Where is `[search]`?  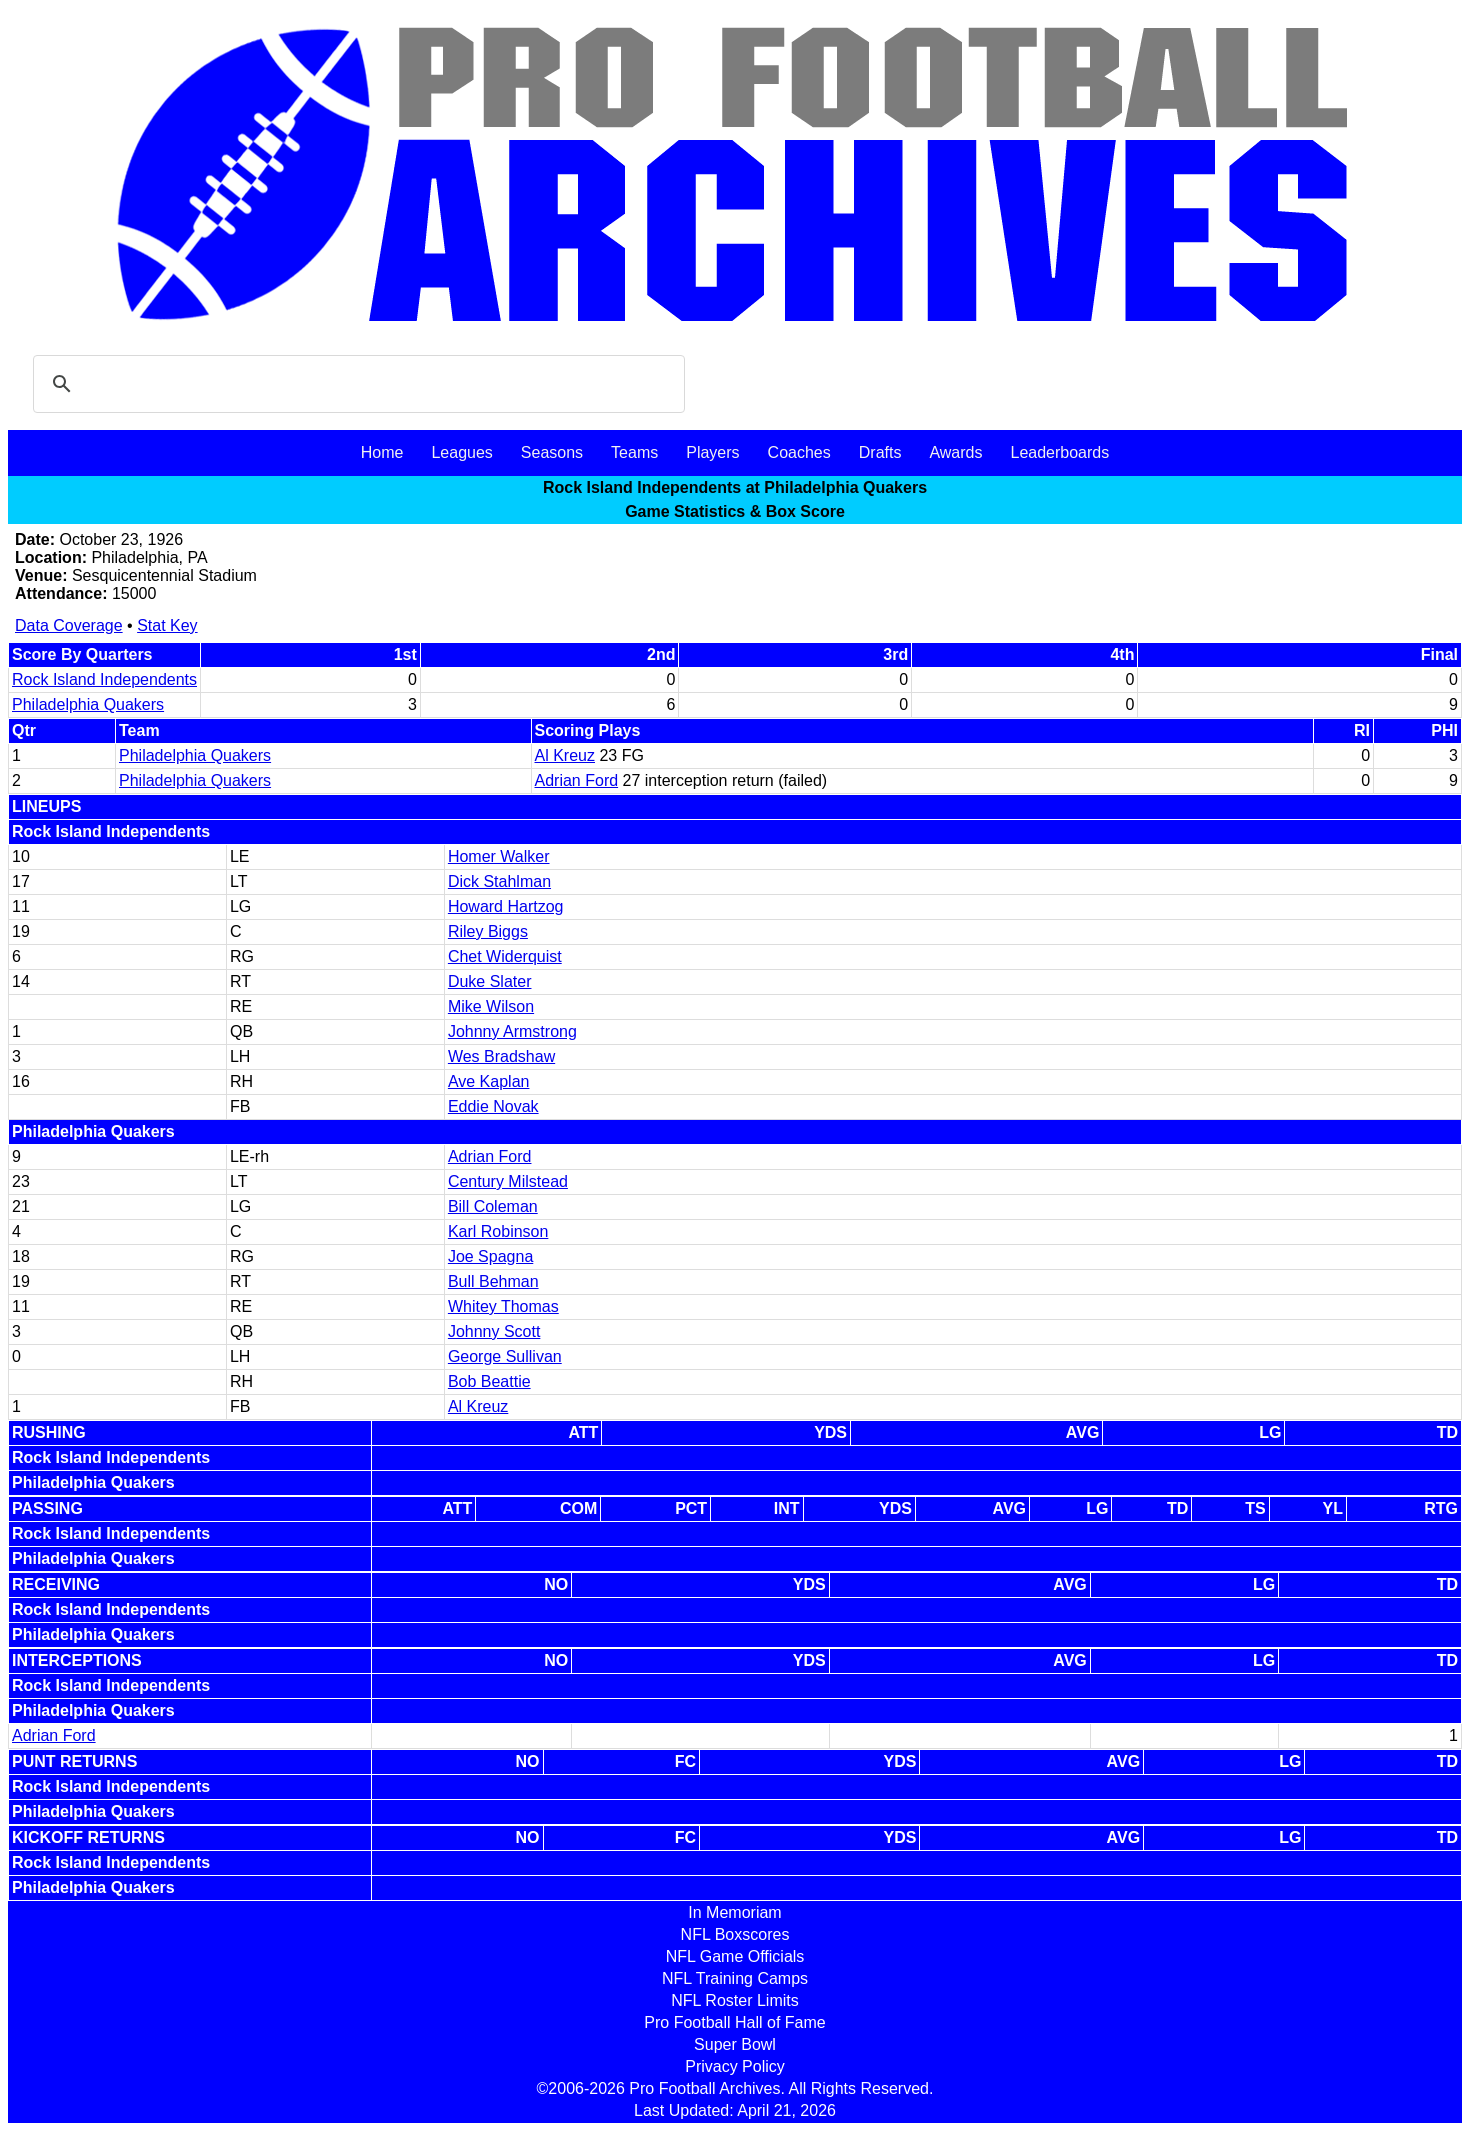
[search] is located at coordinates (356, 384).